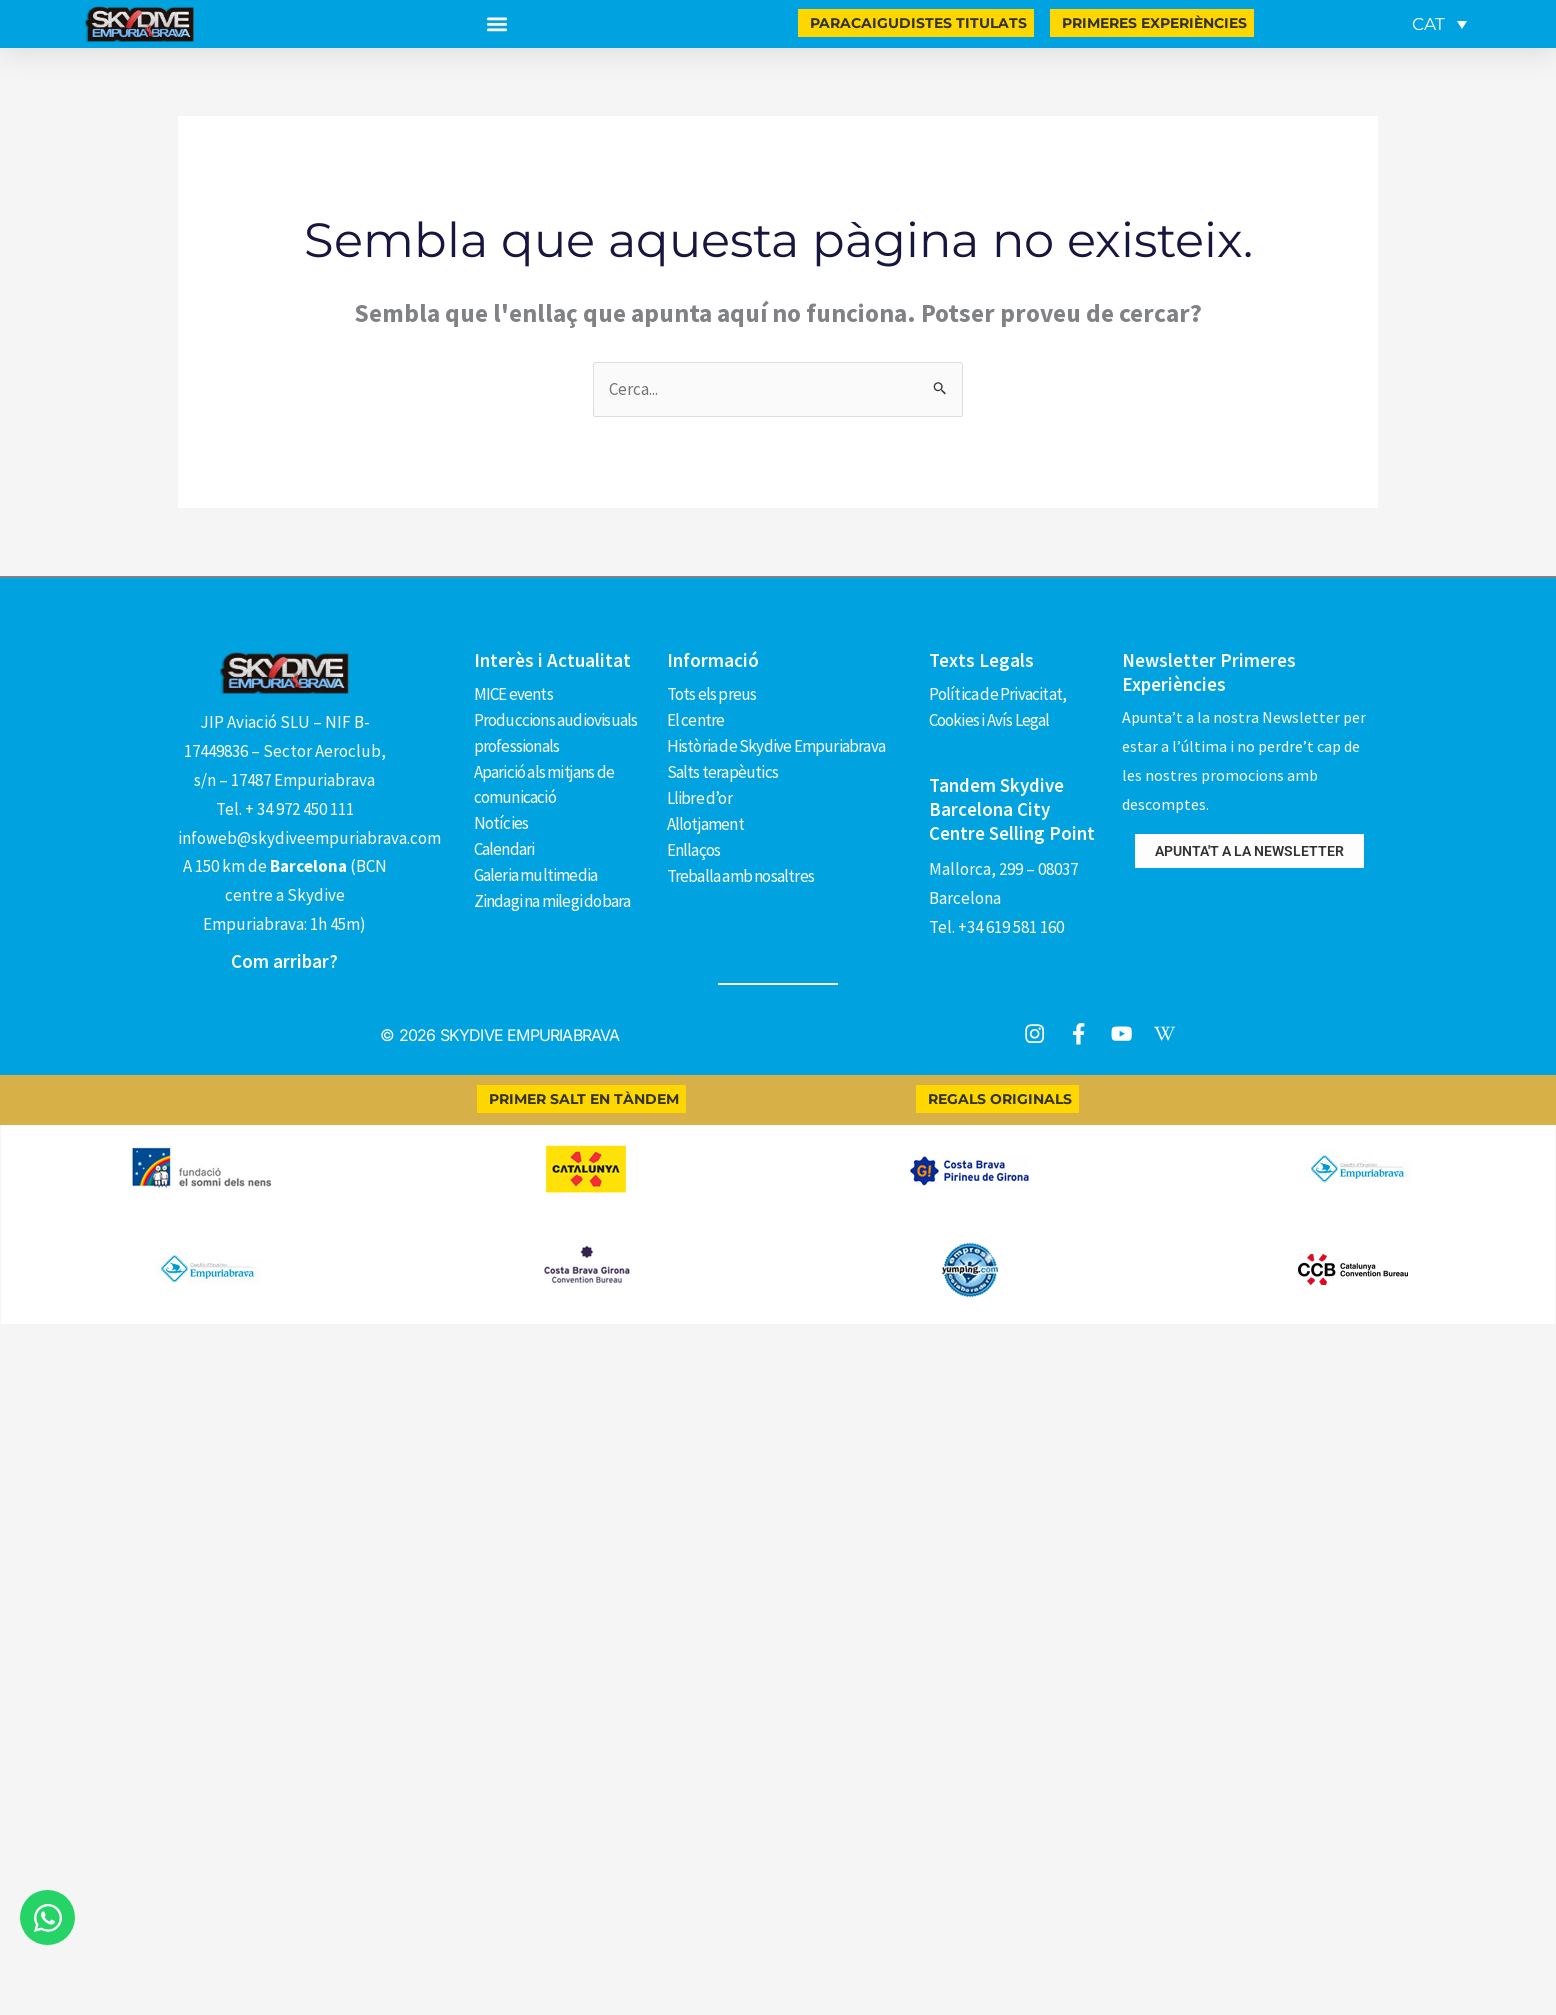 This screenshot has width=1556, height=2015. I want to click on Aparició als mitjans de comunicació, so click(544, 782).